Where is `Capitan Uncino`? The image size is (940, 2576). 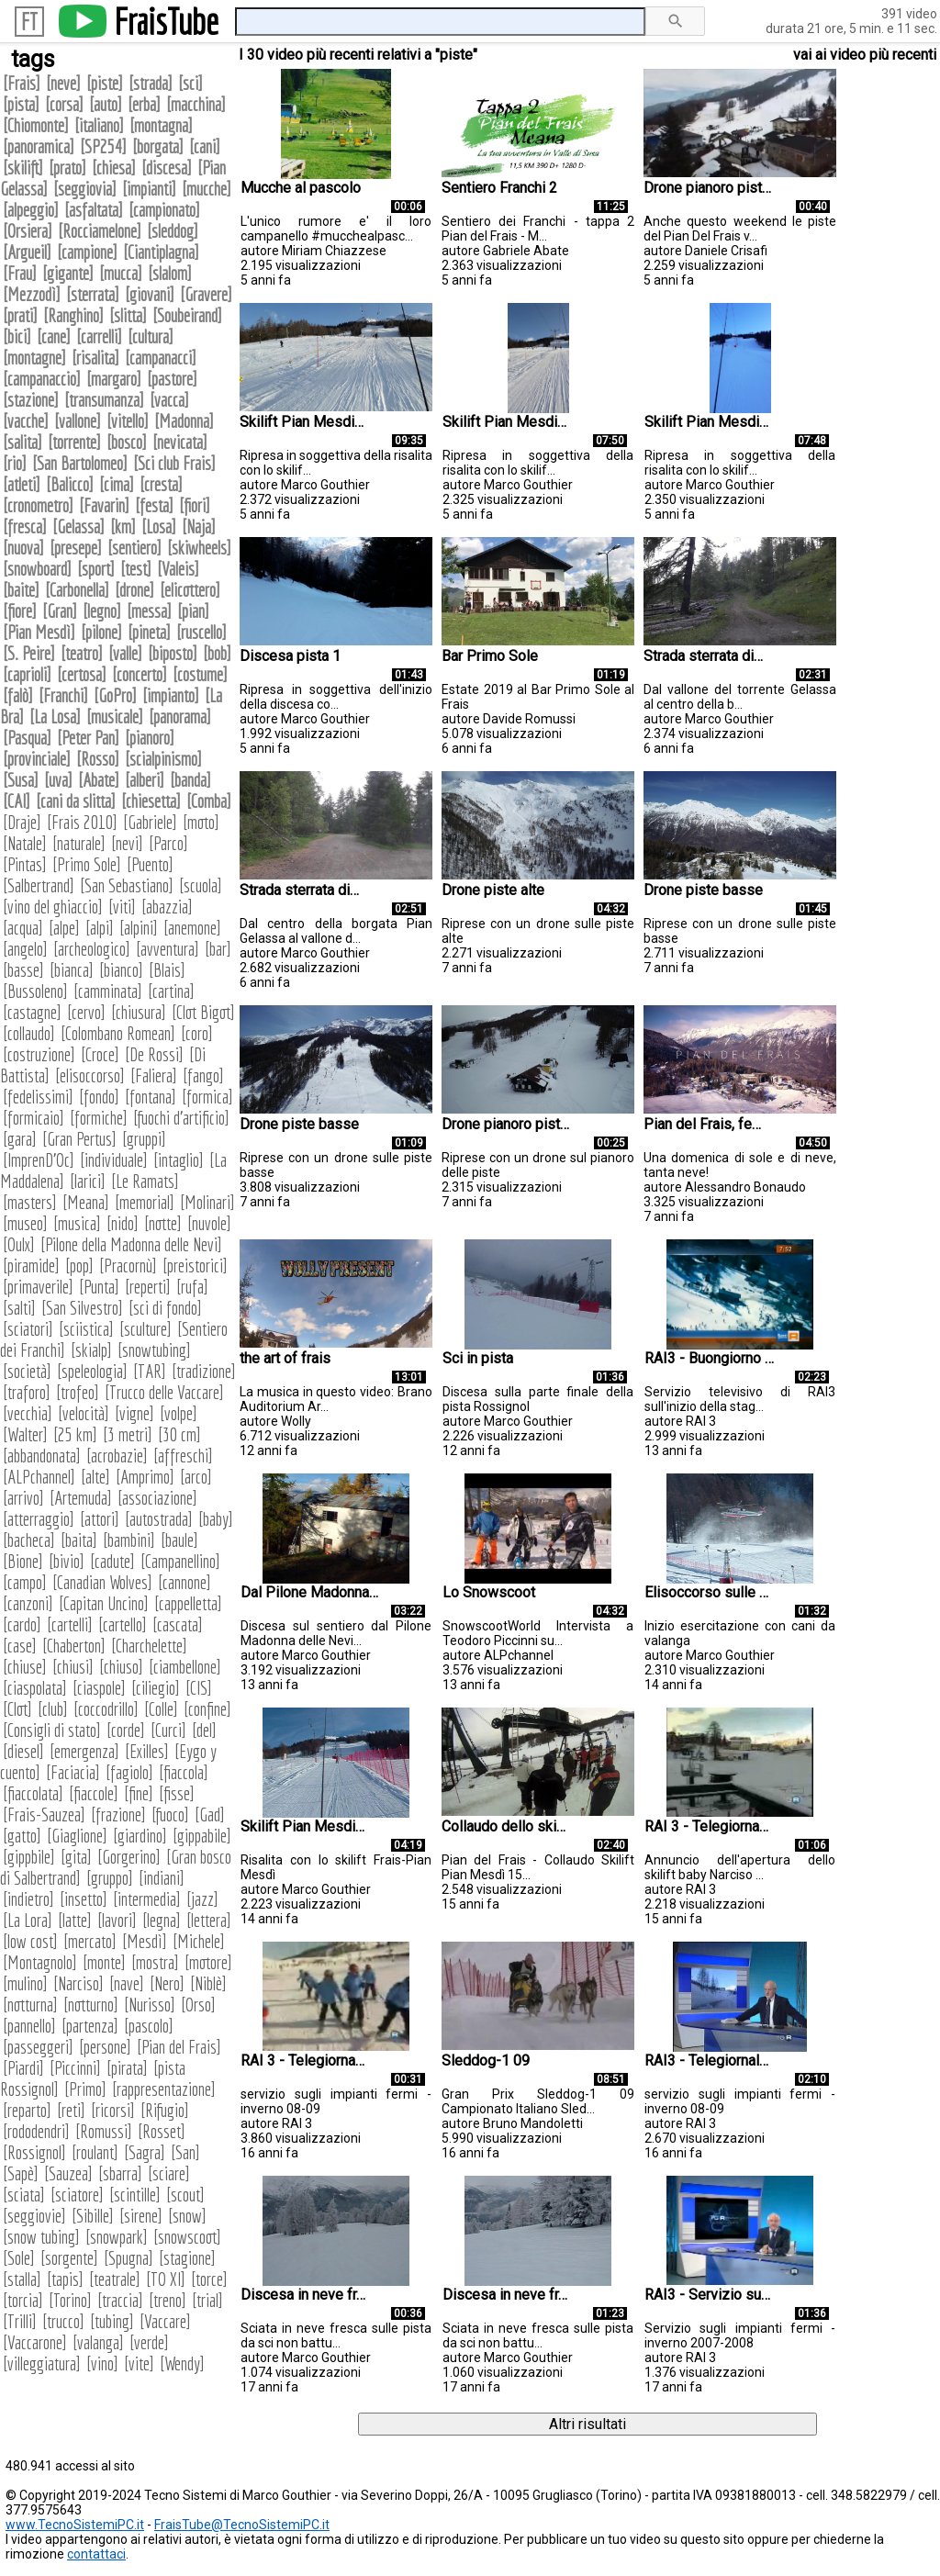
Capitan Uncino is located at coordinates (103, 1603).